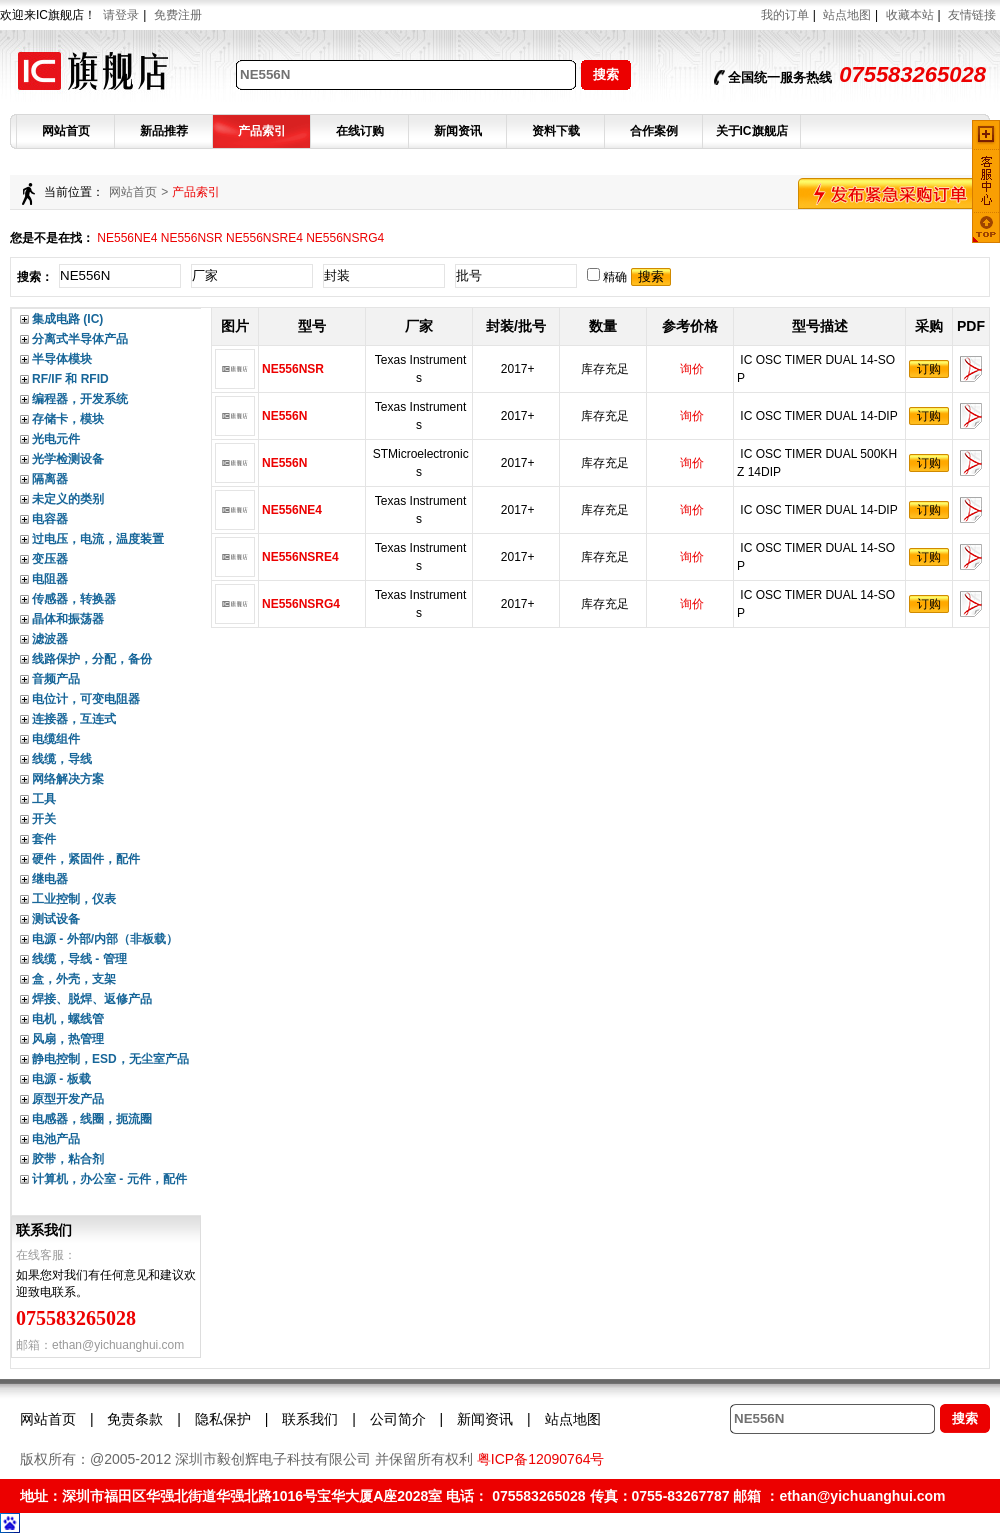 The width and height of the screenshot is (1000, 1533). I want to click on 焊接、脱焊、返修产品, so click(92, 999).